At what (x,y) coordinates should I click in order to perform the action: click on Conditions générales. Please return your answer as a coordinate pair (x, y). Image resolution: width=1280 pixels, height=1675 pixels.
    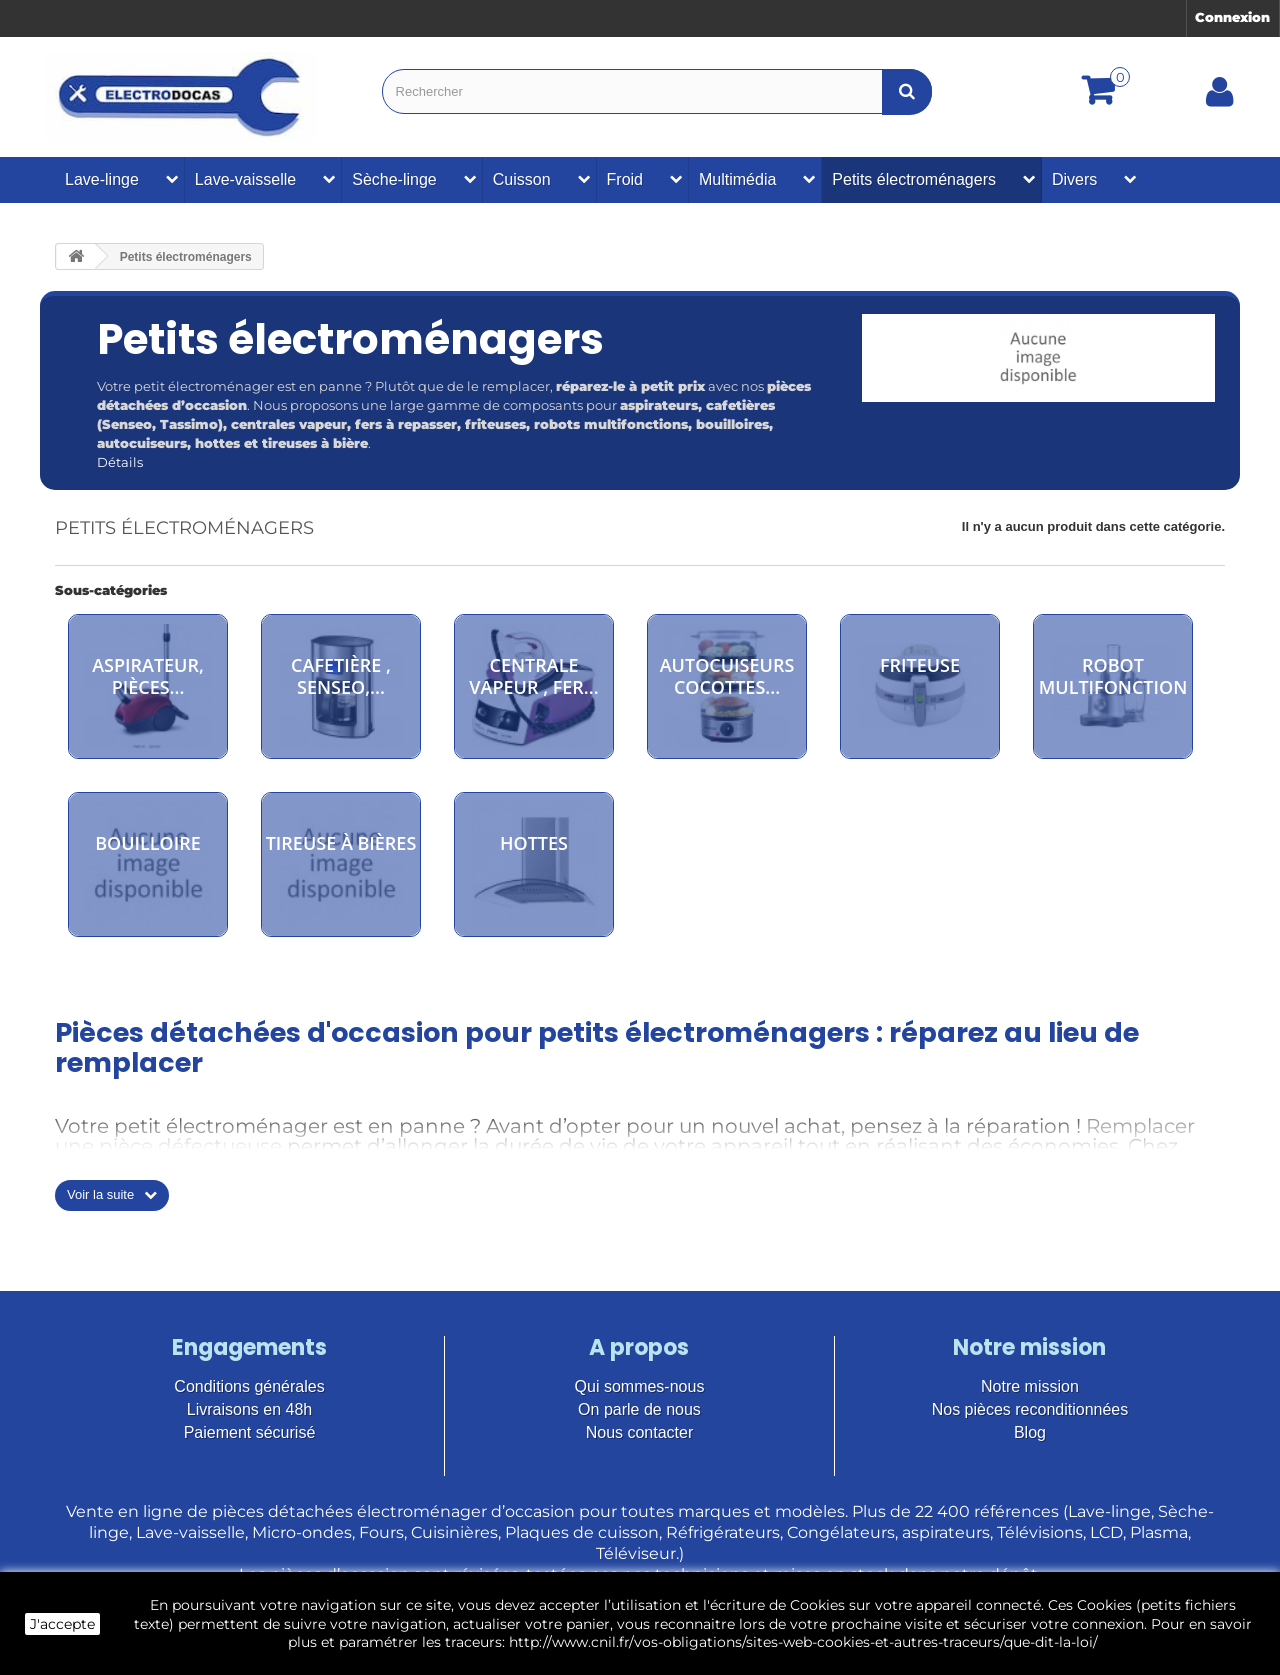
    Looking at the image, I should click on (249, 1386).